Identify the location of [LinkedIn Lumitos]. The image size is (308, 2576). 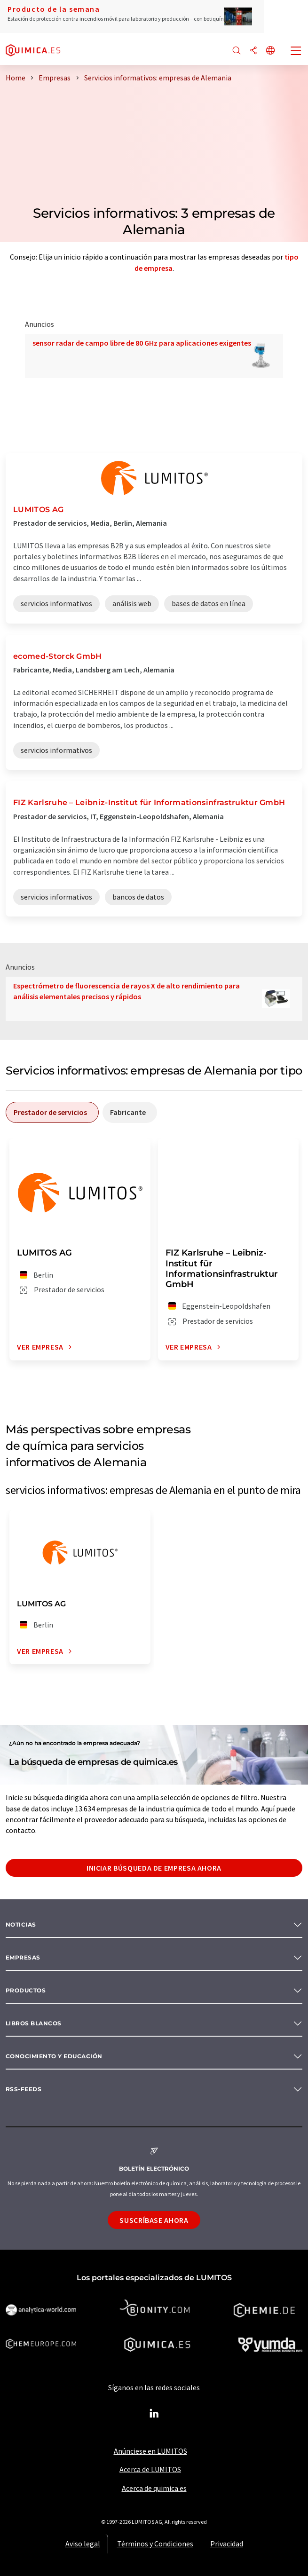
(154, 2413).